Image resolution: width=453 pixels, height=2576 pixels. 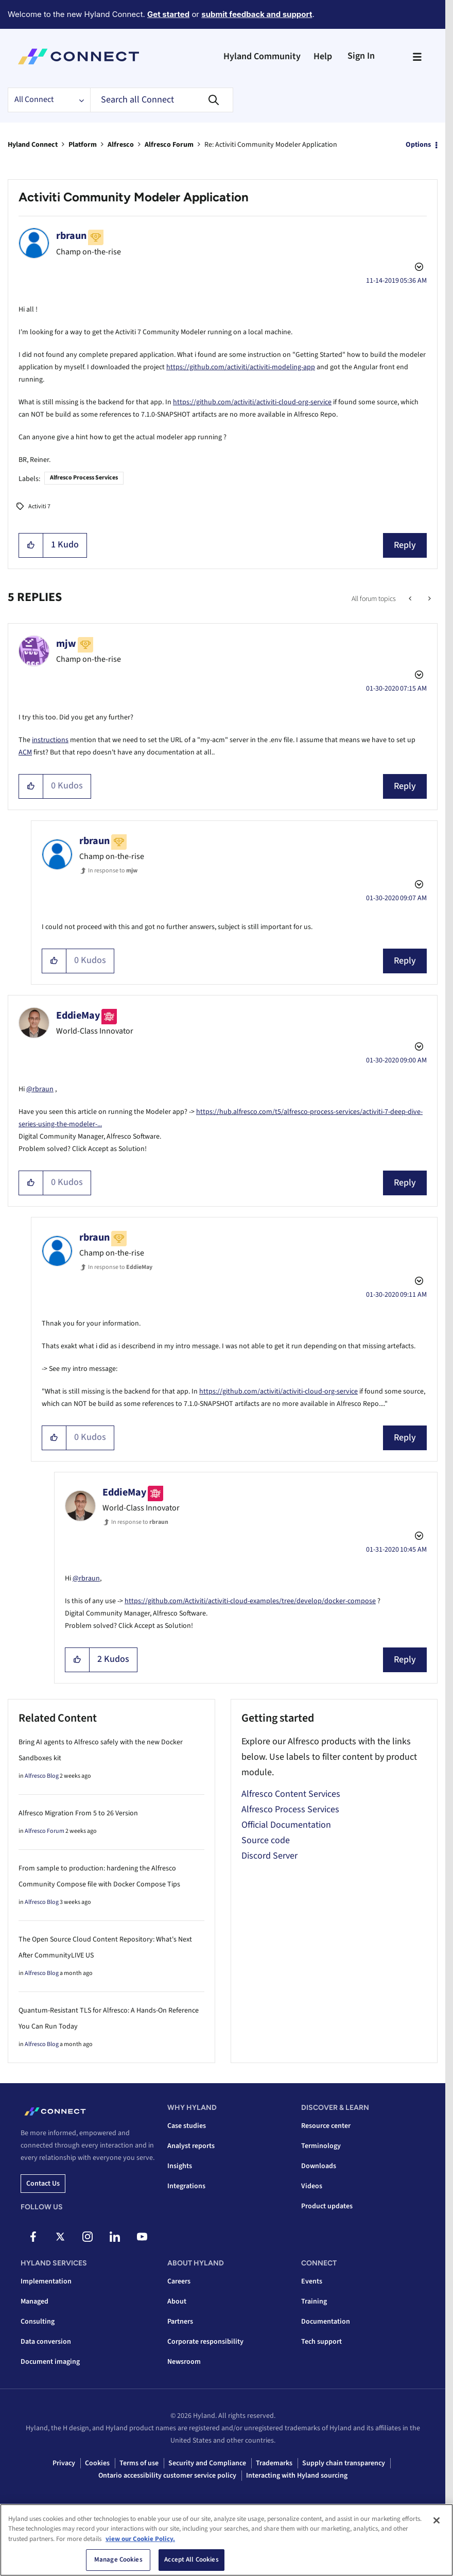 I want to click on Get started, so click(x=168, y=14).